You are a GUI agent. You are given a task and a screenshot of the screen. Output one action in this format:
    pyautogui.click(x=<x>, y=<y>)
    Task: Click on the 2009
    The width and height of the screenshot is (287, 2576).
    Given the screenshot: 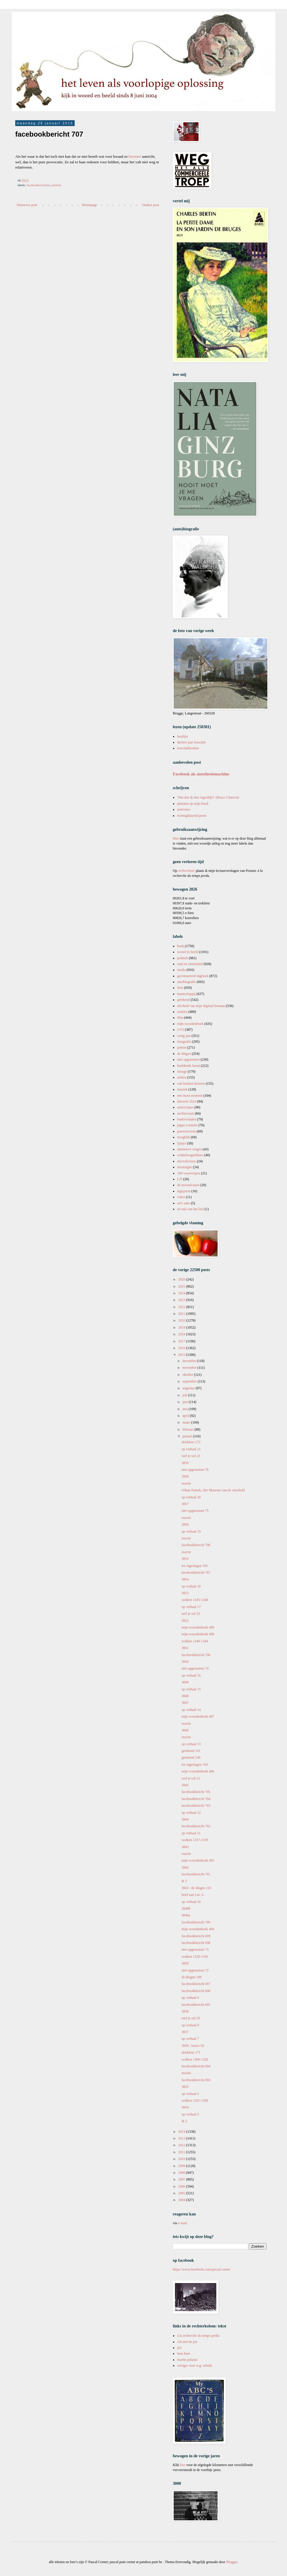 What is the action you would take?
    pyautogui.click(x=182, y=2166)
    